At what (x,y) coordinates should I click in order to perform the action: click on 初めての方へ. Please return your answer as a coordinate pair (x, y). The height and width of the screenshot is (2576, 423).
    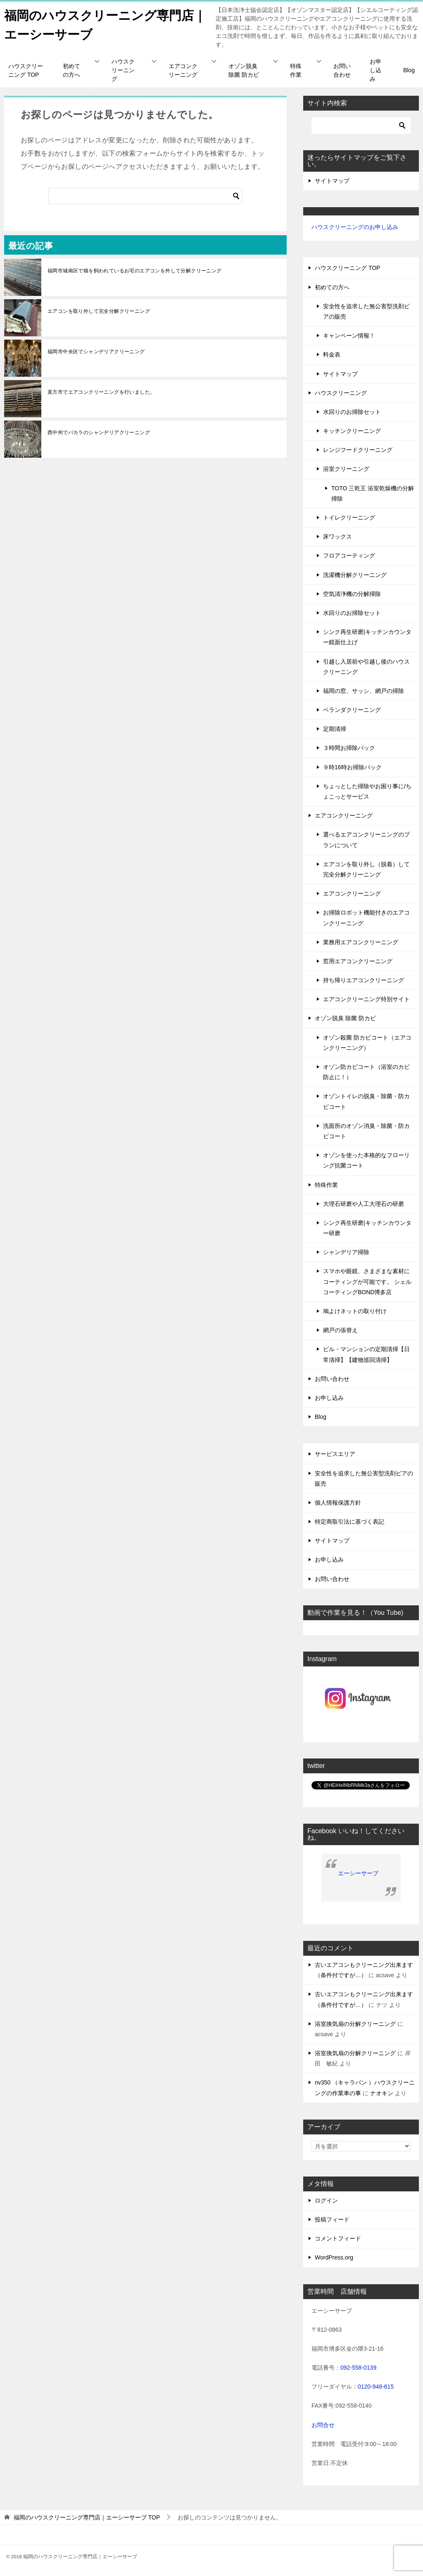
    Looking at the image, I should click on (71, 70).